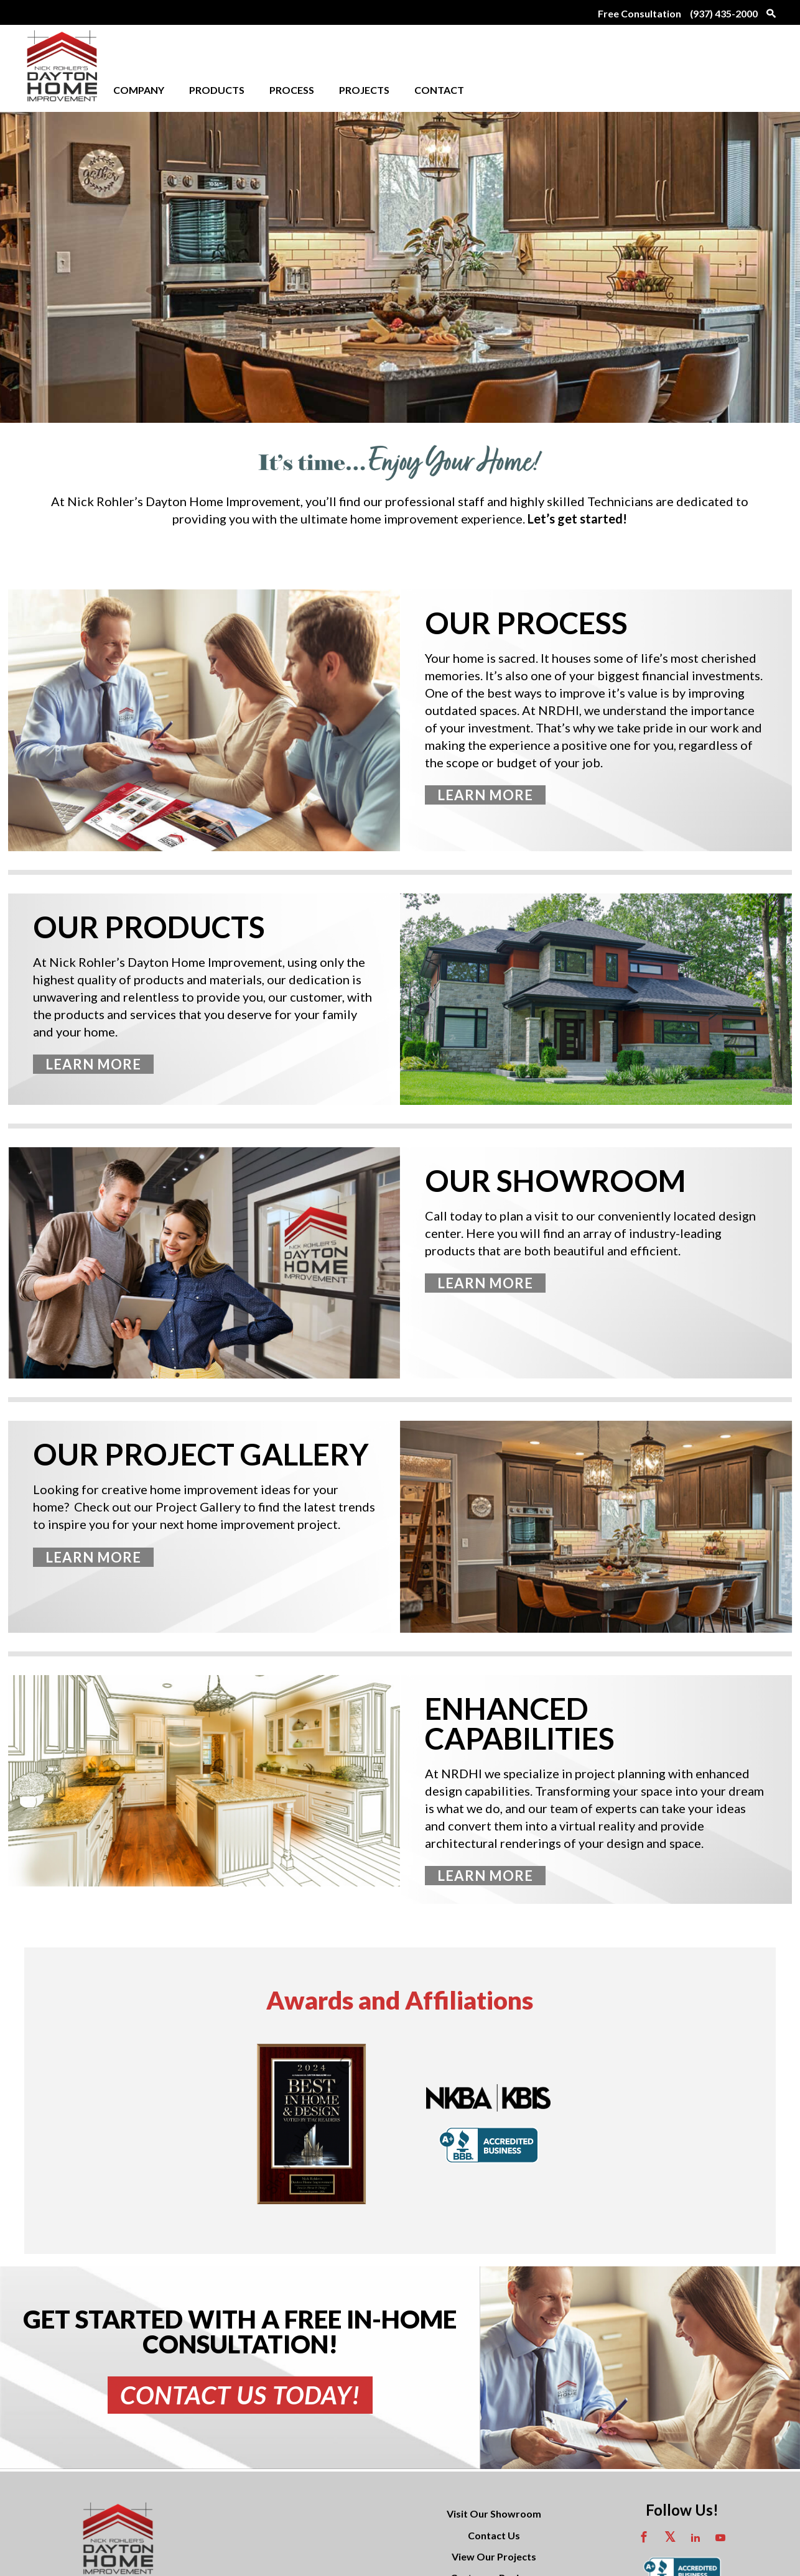  What do you see at coordinates (724, 13) in the screenshot?
I see `(937) 435-2000` at bounding box center [724, 13].